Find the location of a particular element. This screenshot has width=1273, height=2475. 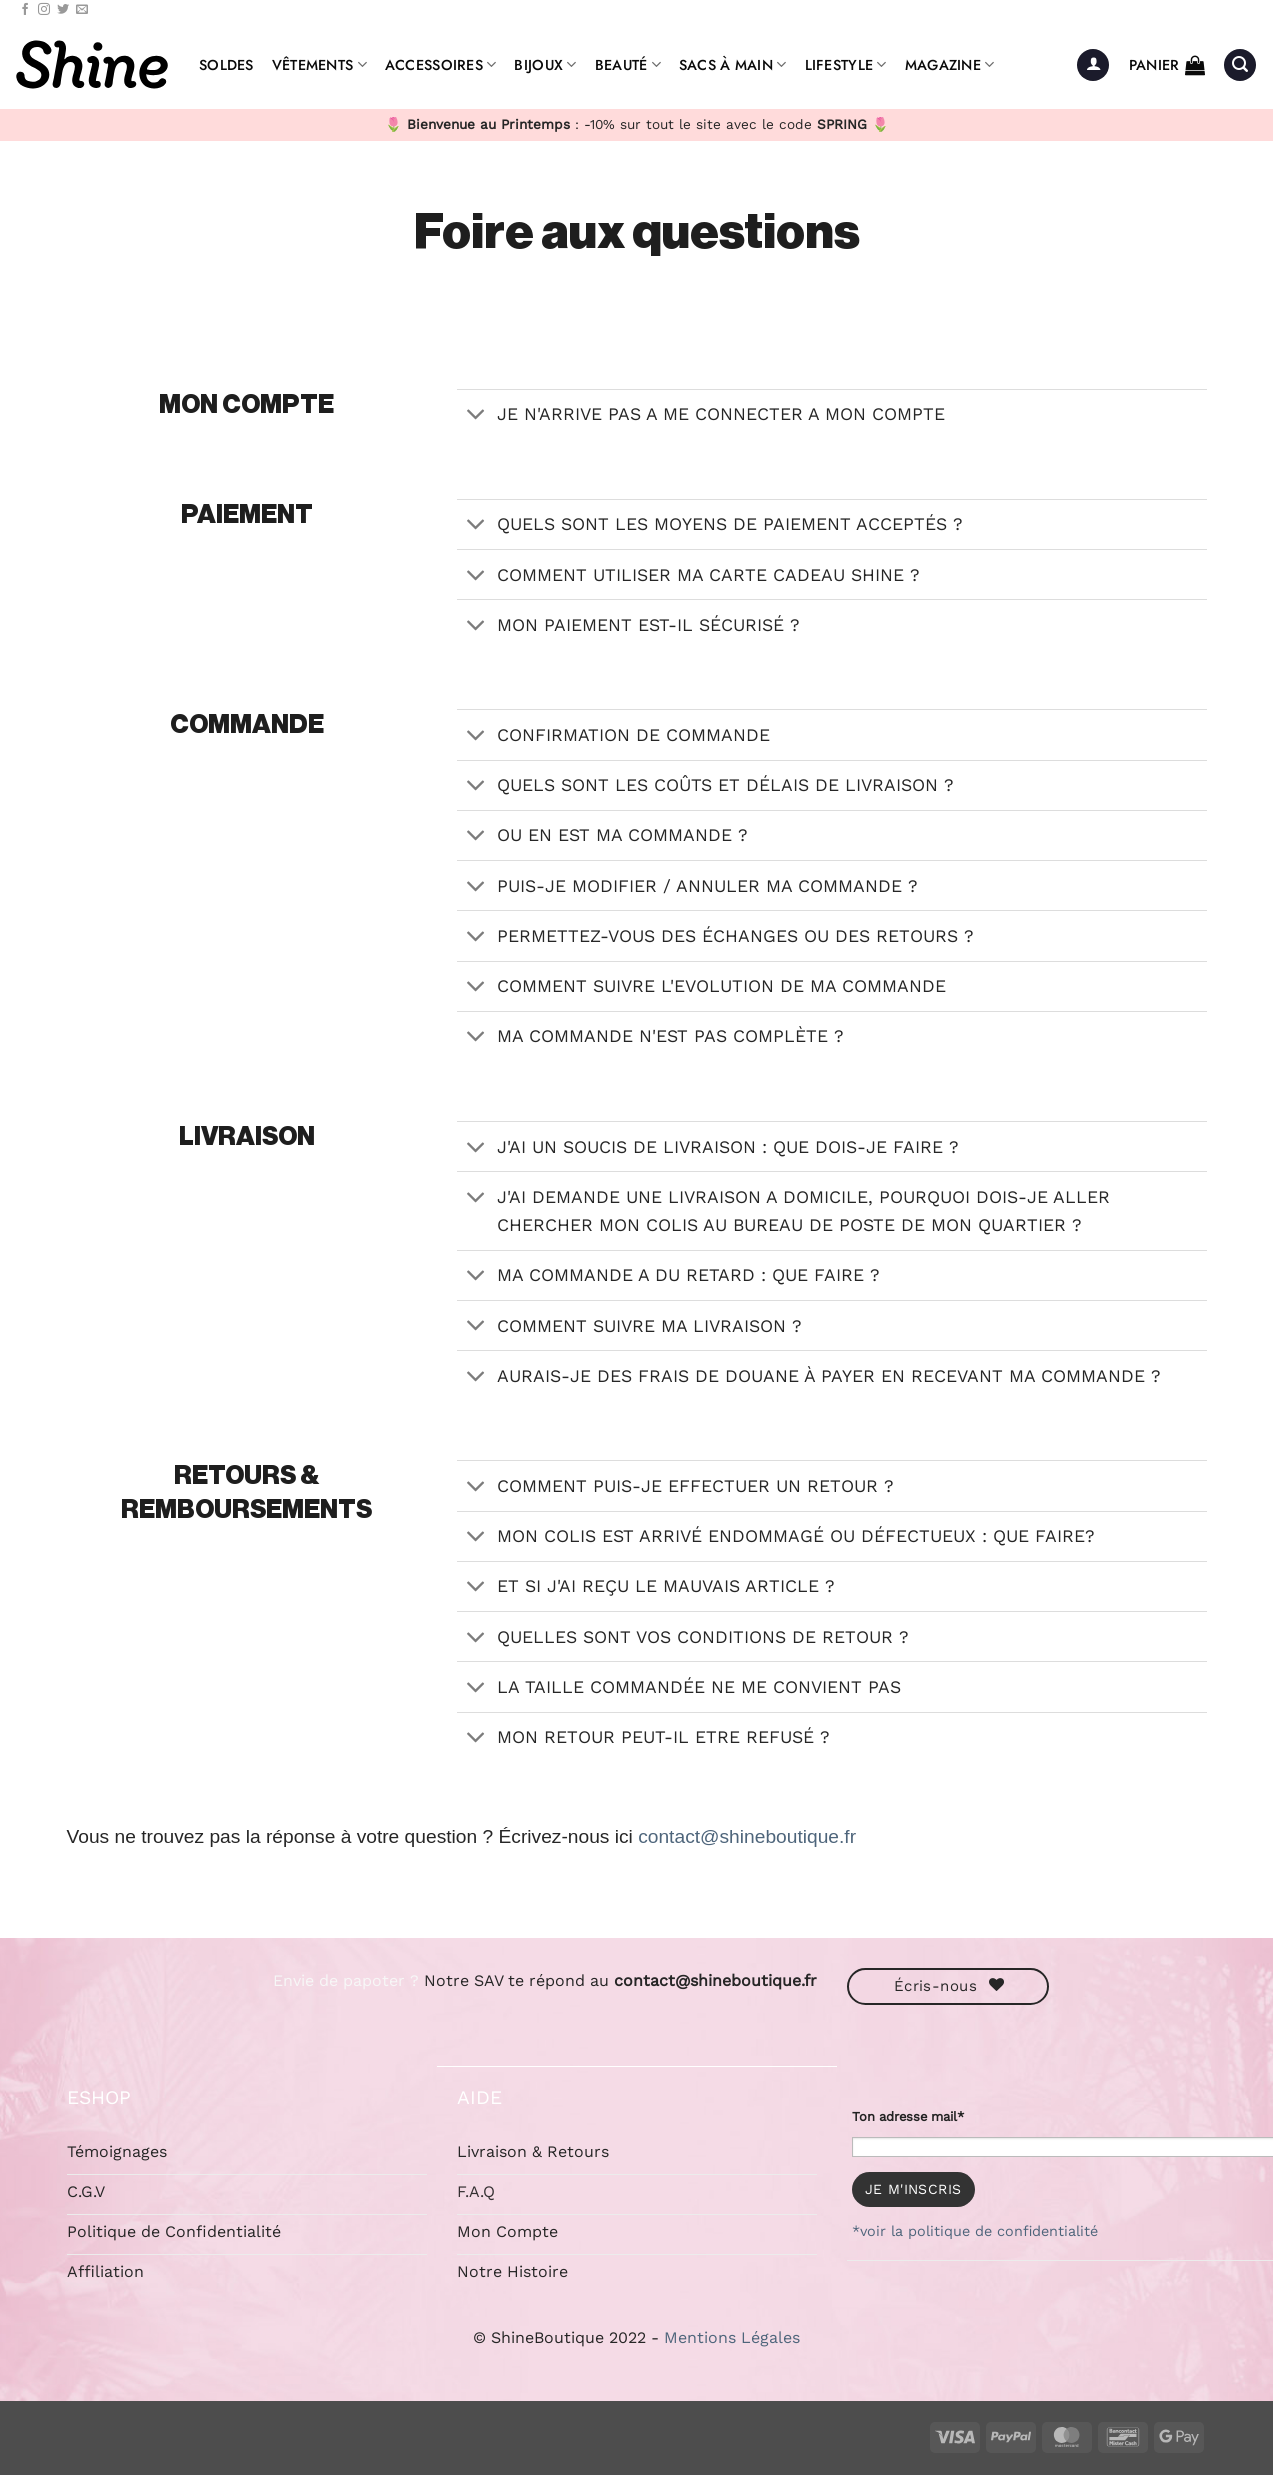

Beauté is located at coordinates (628, 65).